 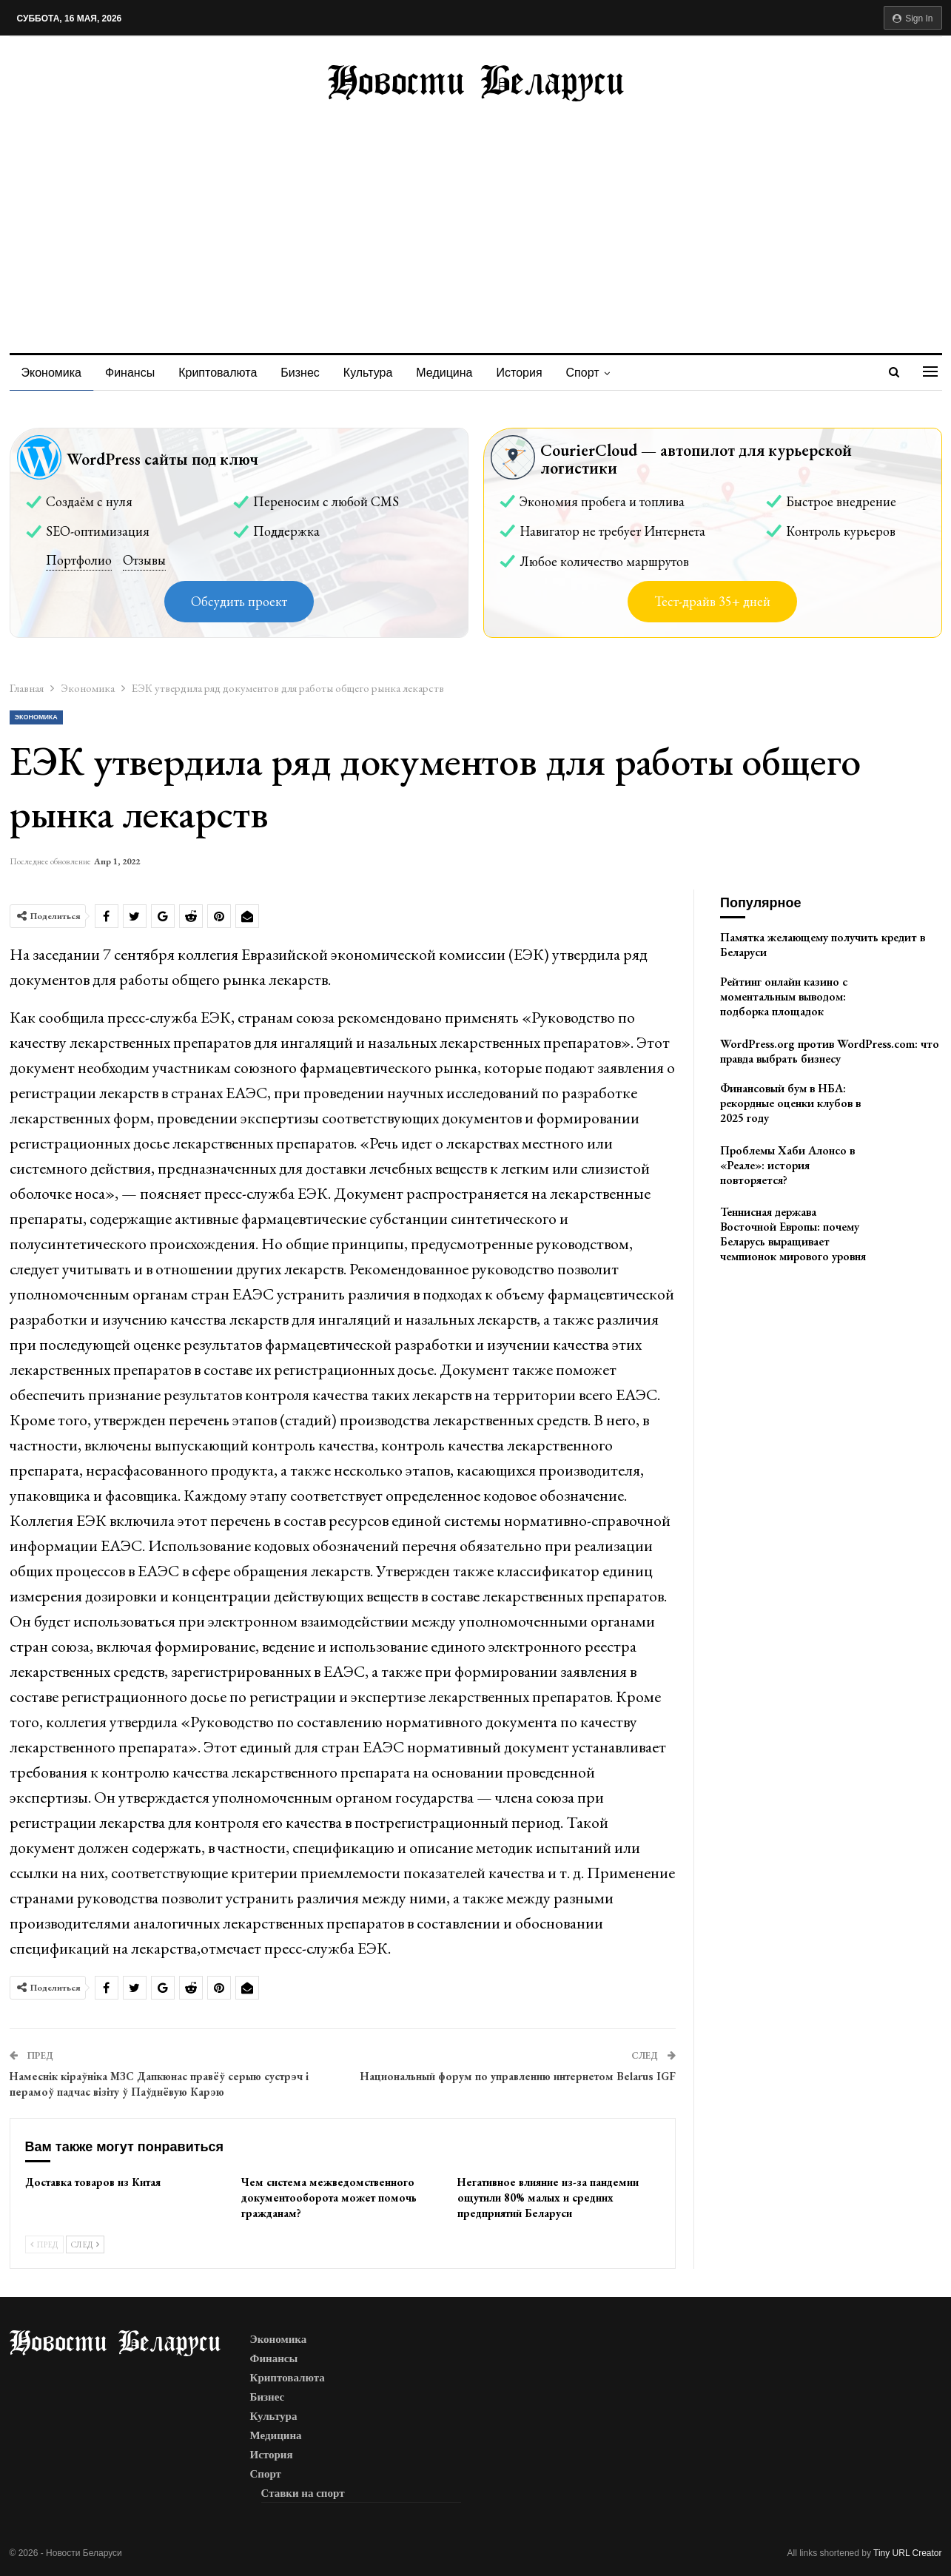 What do you see at coordinates (44, 2244) in the screenshot?
I see `Пред` at bounding box center [44, 2244].